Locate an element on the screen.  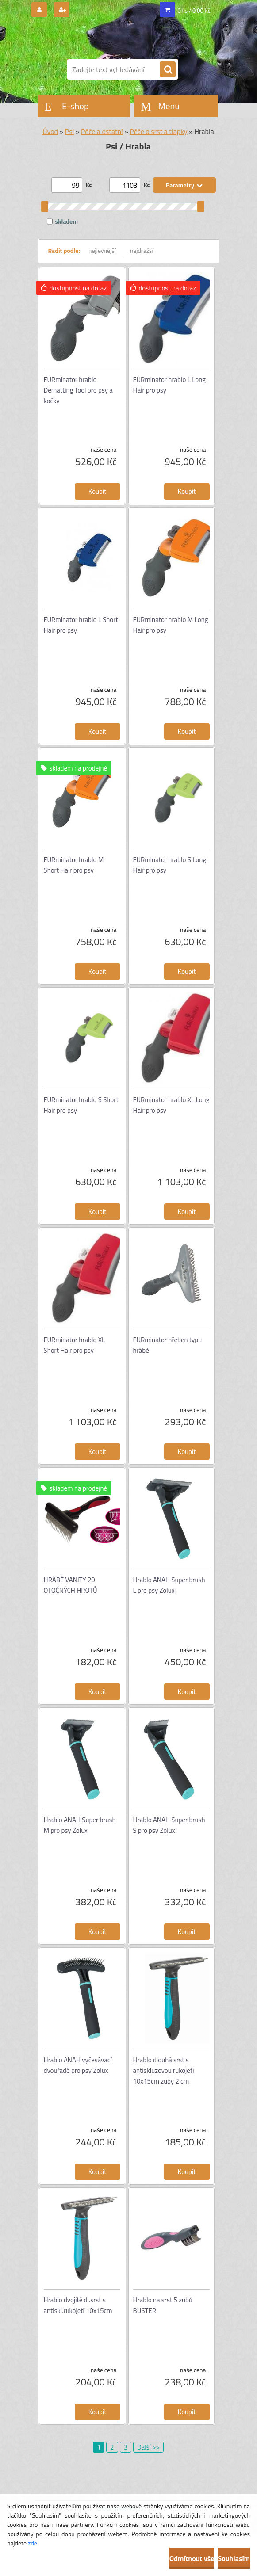
FURminator hrablo Dematting Tool pro psy a kočky is located at coordinates (78, 390).